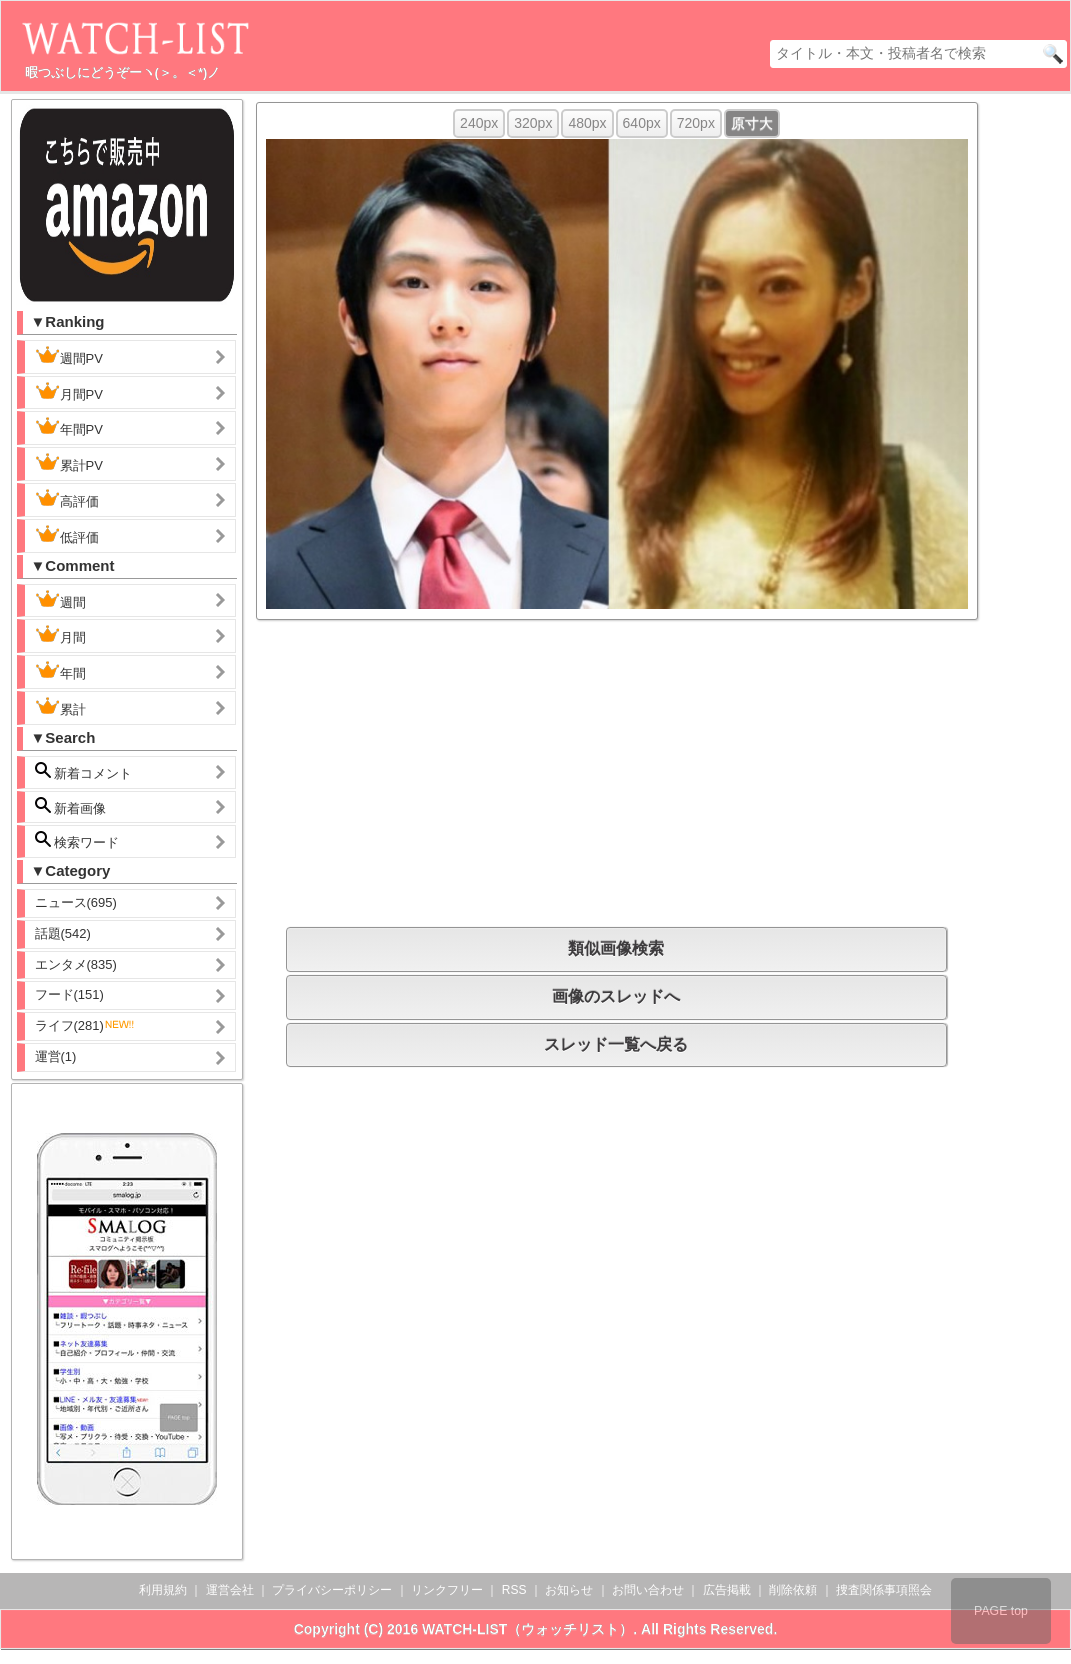  I want to click on 利用規約, so click(163, 1590).